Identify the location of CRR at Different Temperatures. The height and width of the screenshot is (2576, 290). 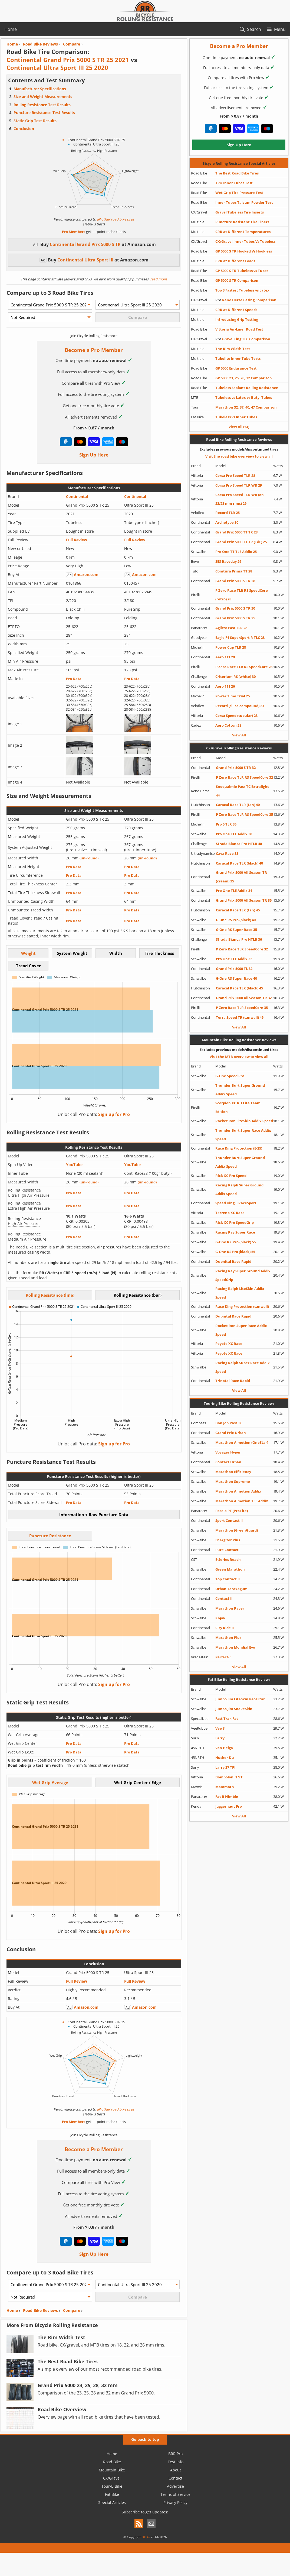
(243, 231).